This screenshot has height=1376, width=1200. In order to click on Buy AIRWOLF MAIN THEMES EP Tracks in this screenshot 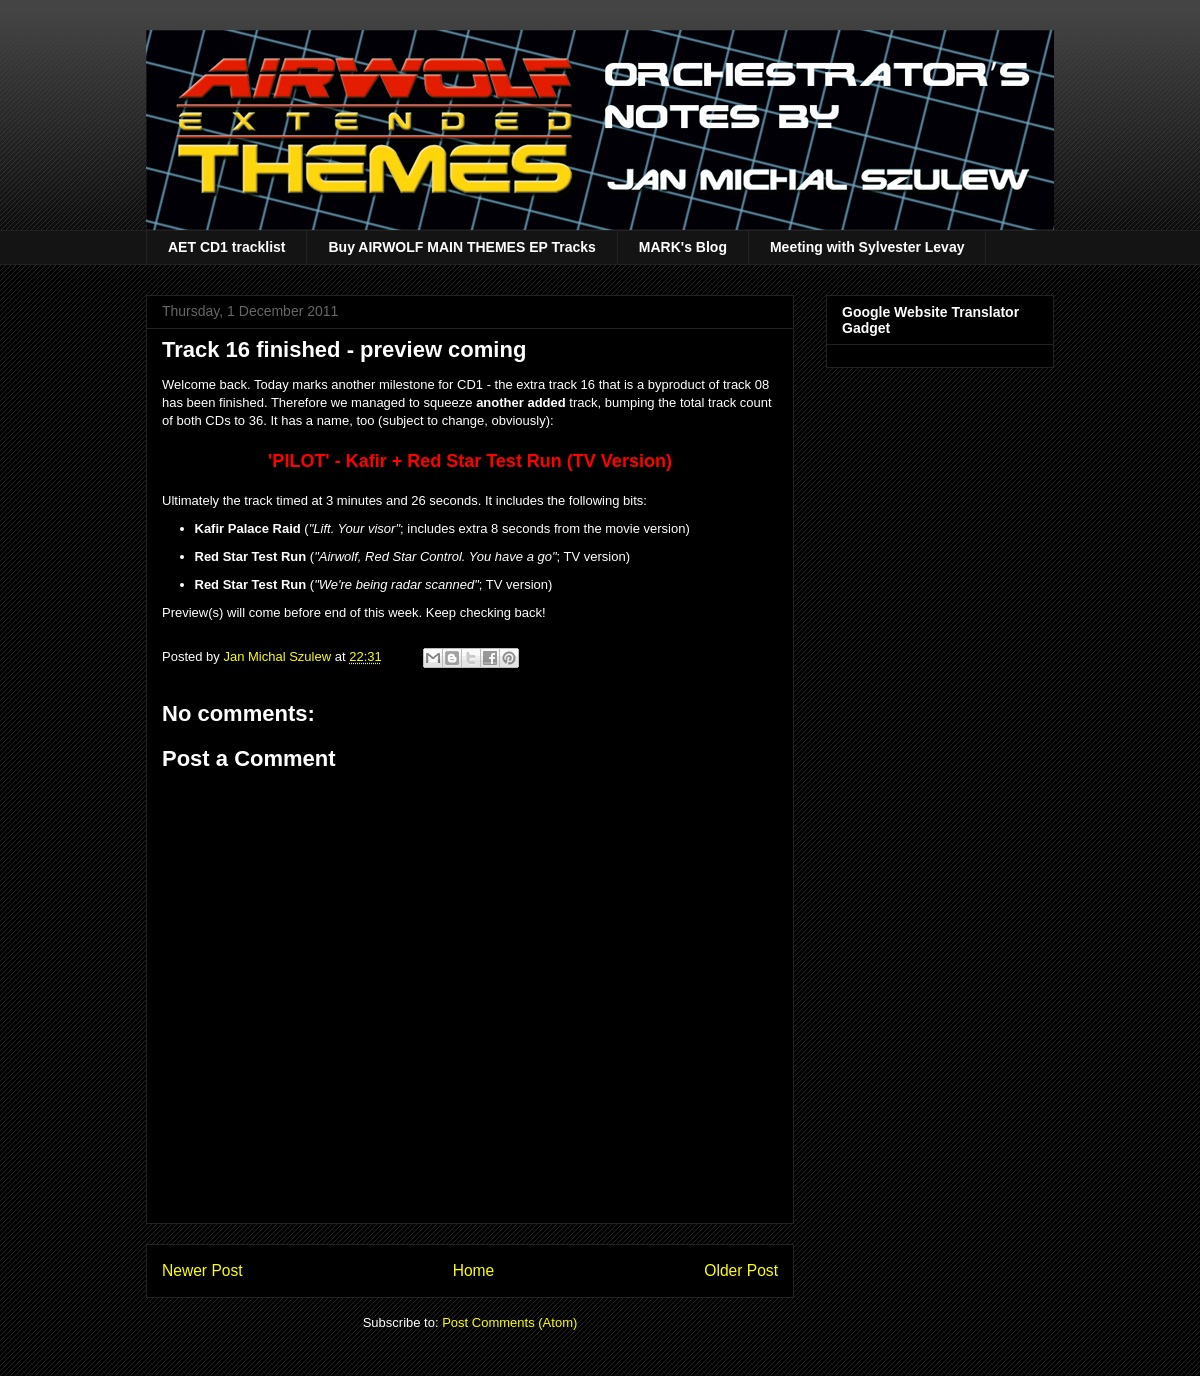, I will do `click(461, 247)`.